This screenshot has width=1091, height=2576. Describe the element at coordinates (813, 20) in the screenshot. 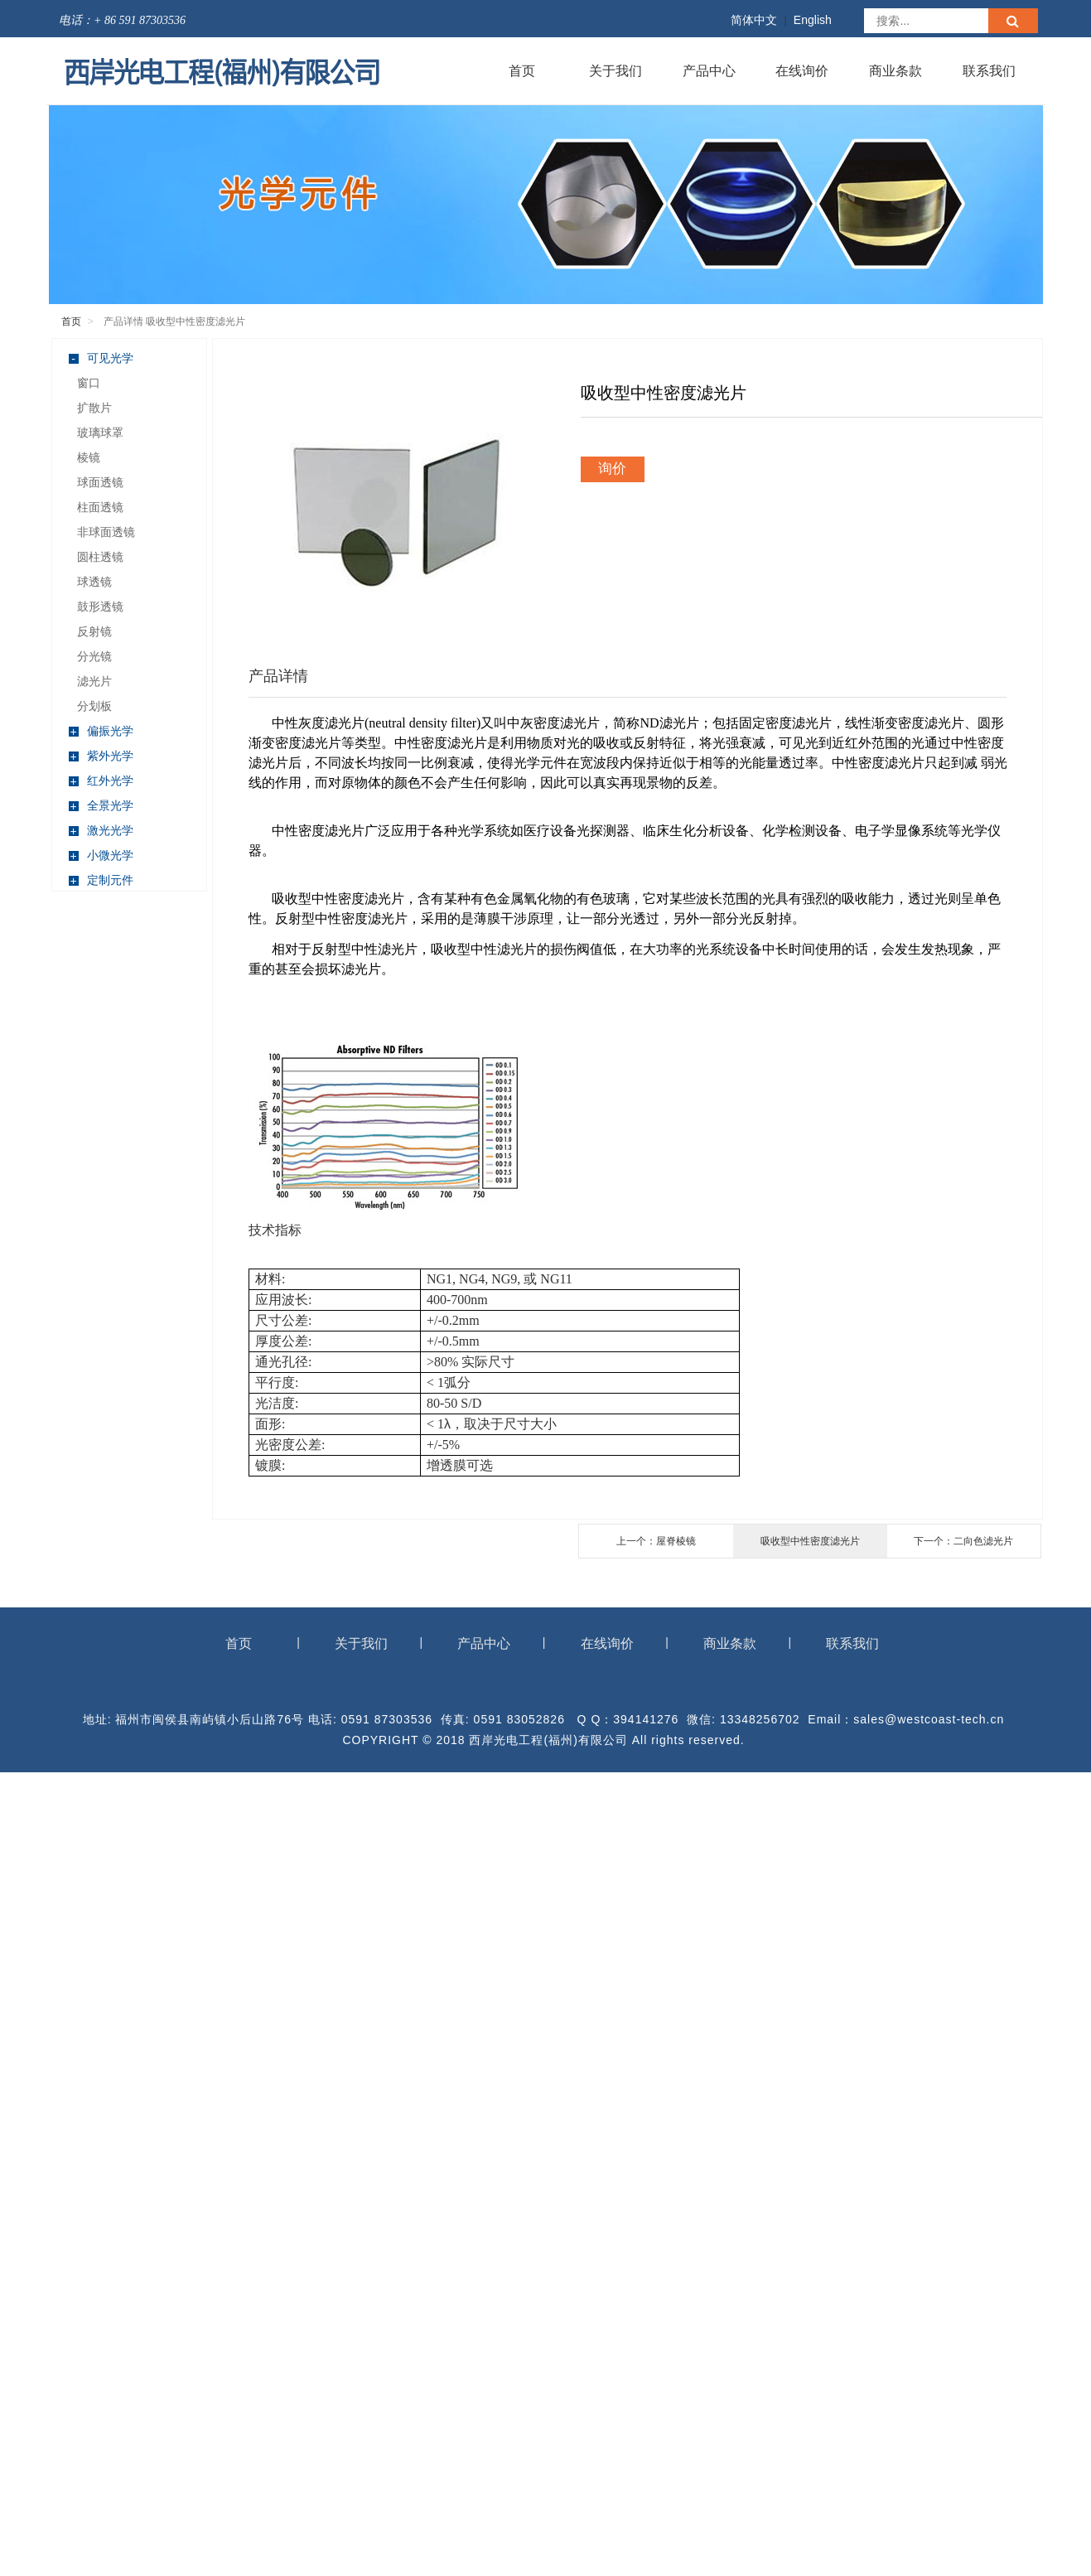

I see `English` at that location.